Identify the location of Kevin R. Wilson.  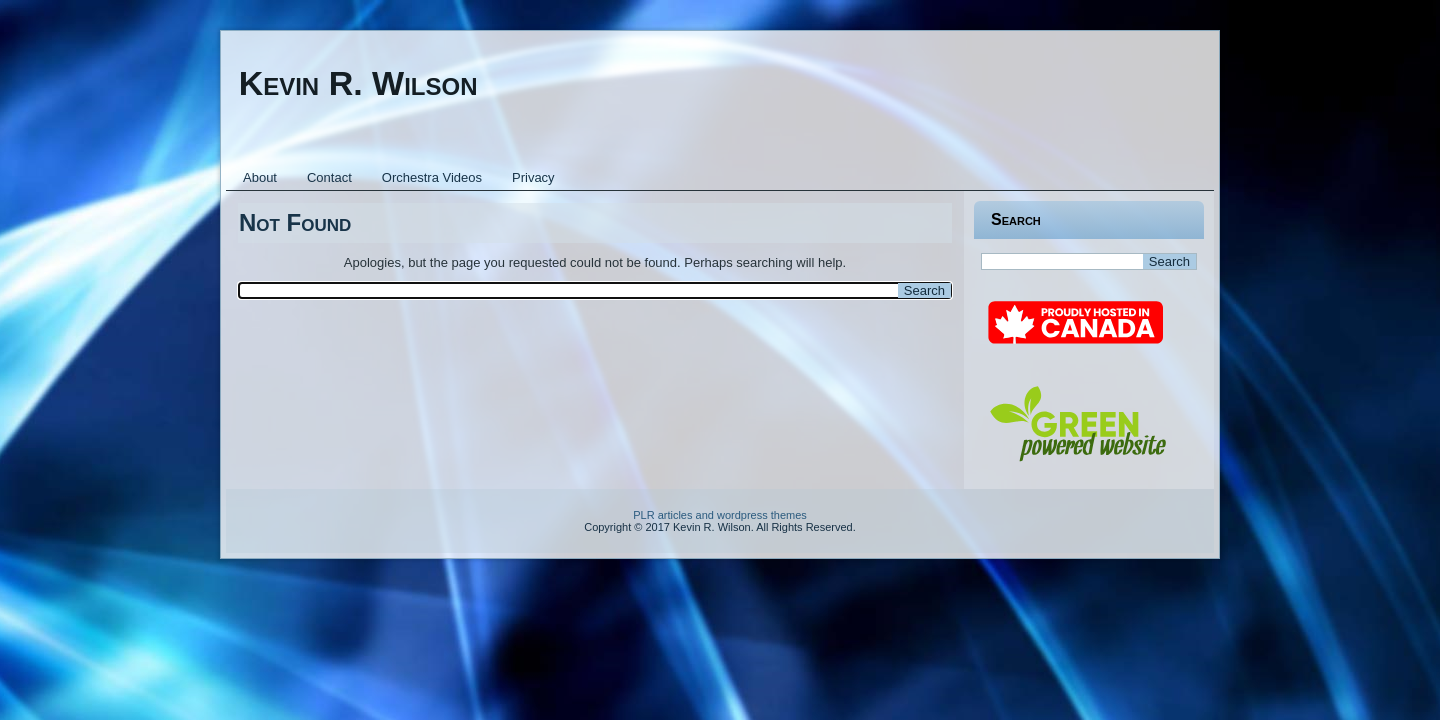
(358, 83).